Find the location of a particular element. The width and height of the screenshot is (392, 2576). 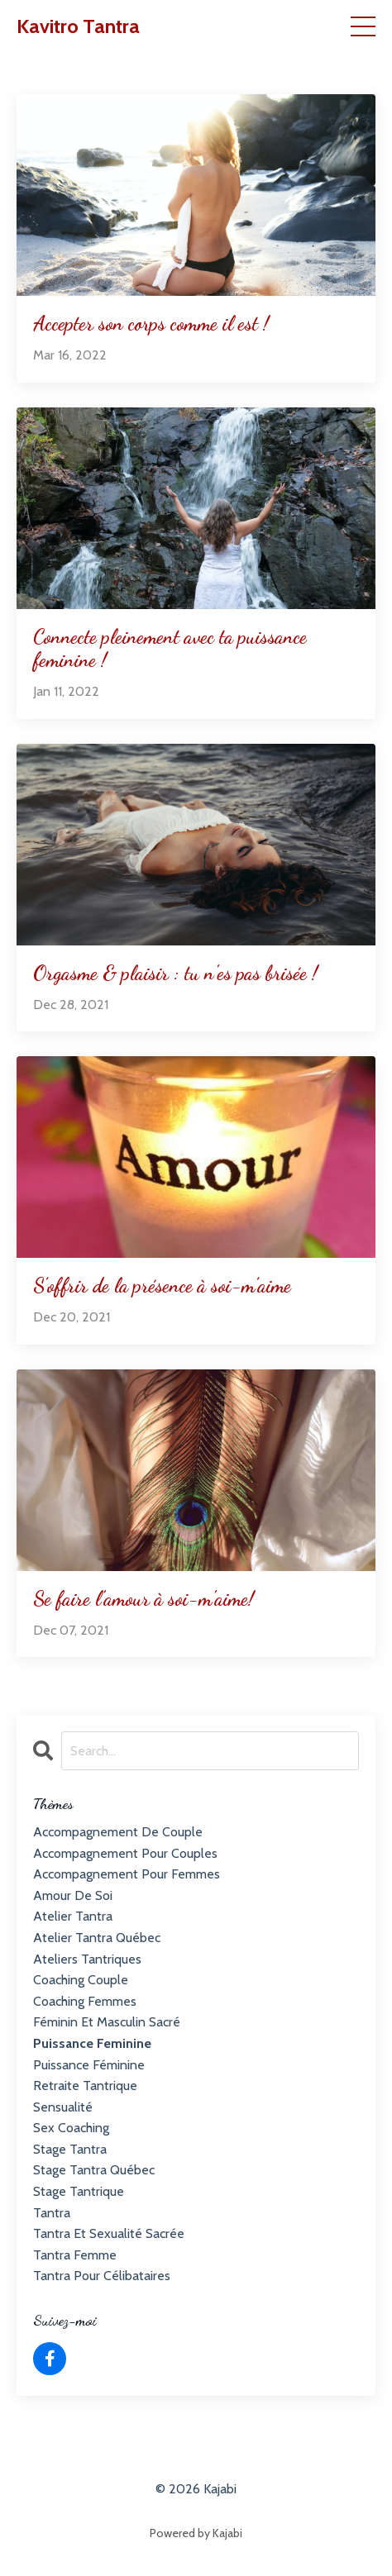

accompagnement de couple is located at coordinates (118, 1832).